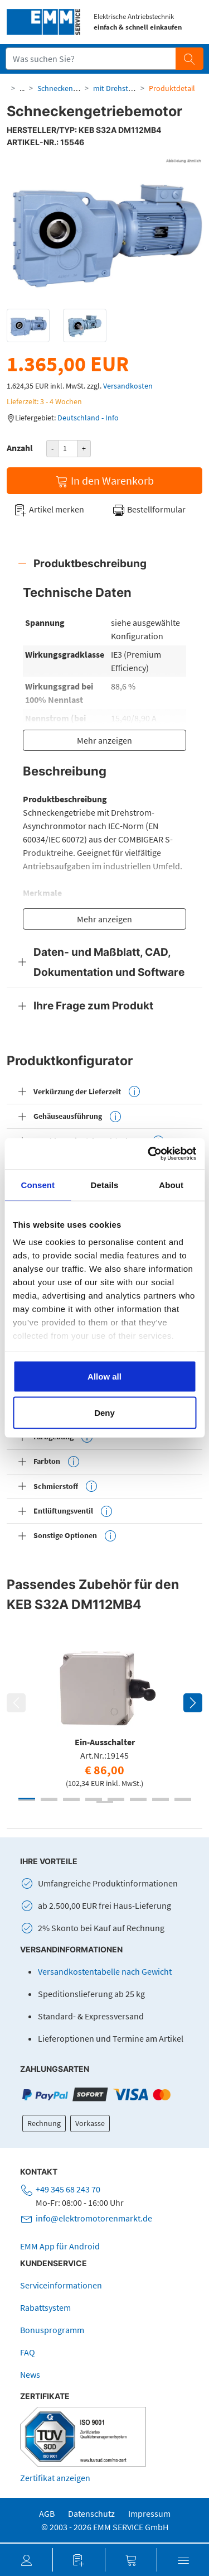 The width and height of the screenshot is (209, 2576). I want to click on 15 [tab], so click(160, 1800).